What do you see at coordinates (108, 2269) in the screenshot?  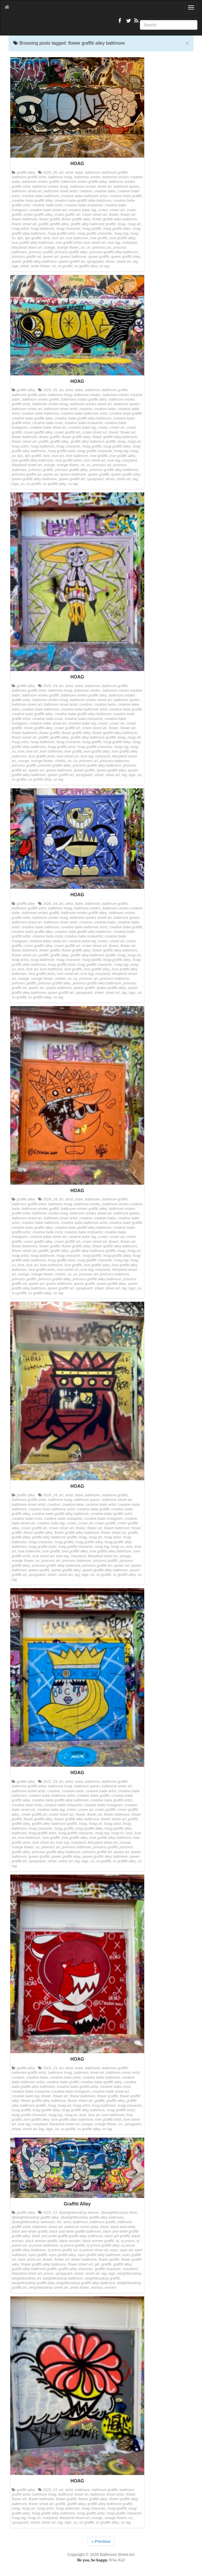 I see `graffiti character` at bounding box center [108, 2269].